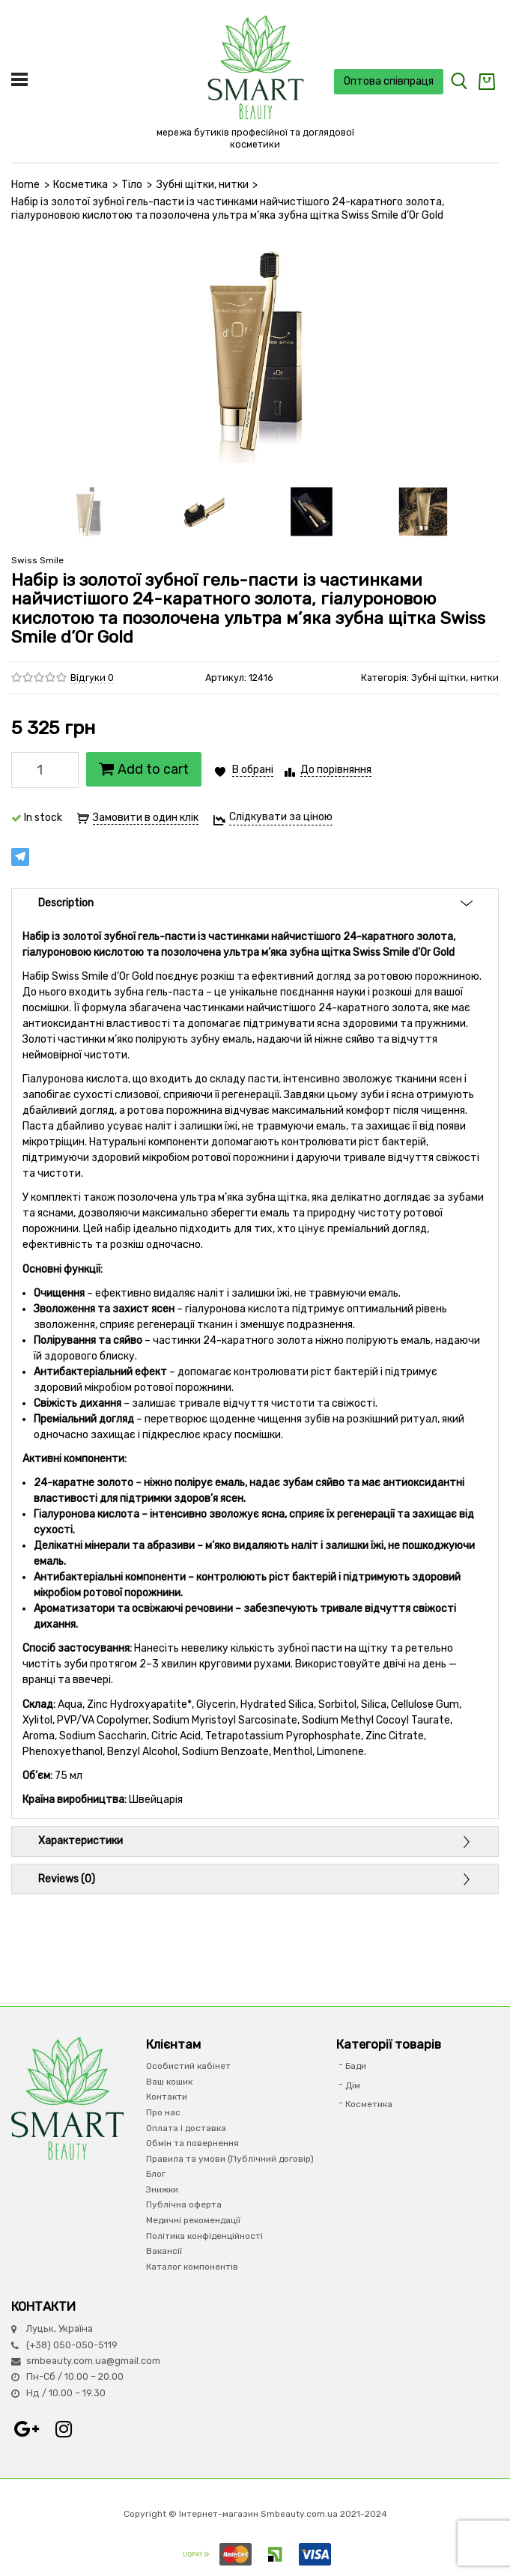 This screenshot has height=2576, width=510. I want to click on smbeauty.com.ua@gmail.com, so click(93, 2360).